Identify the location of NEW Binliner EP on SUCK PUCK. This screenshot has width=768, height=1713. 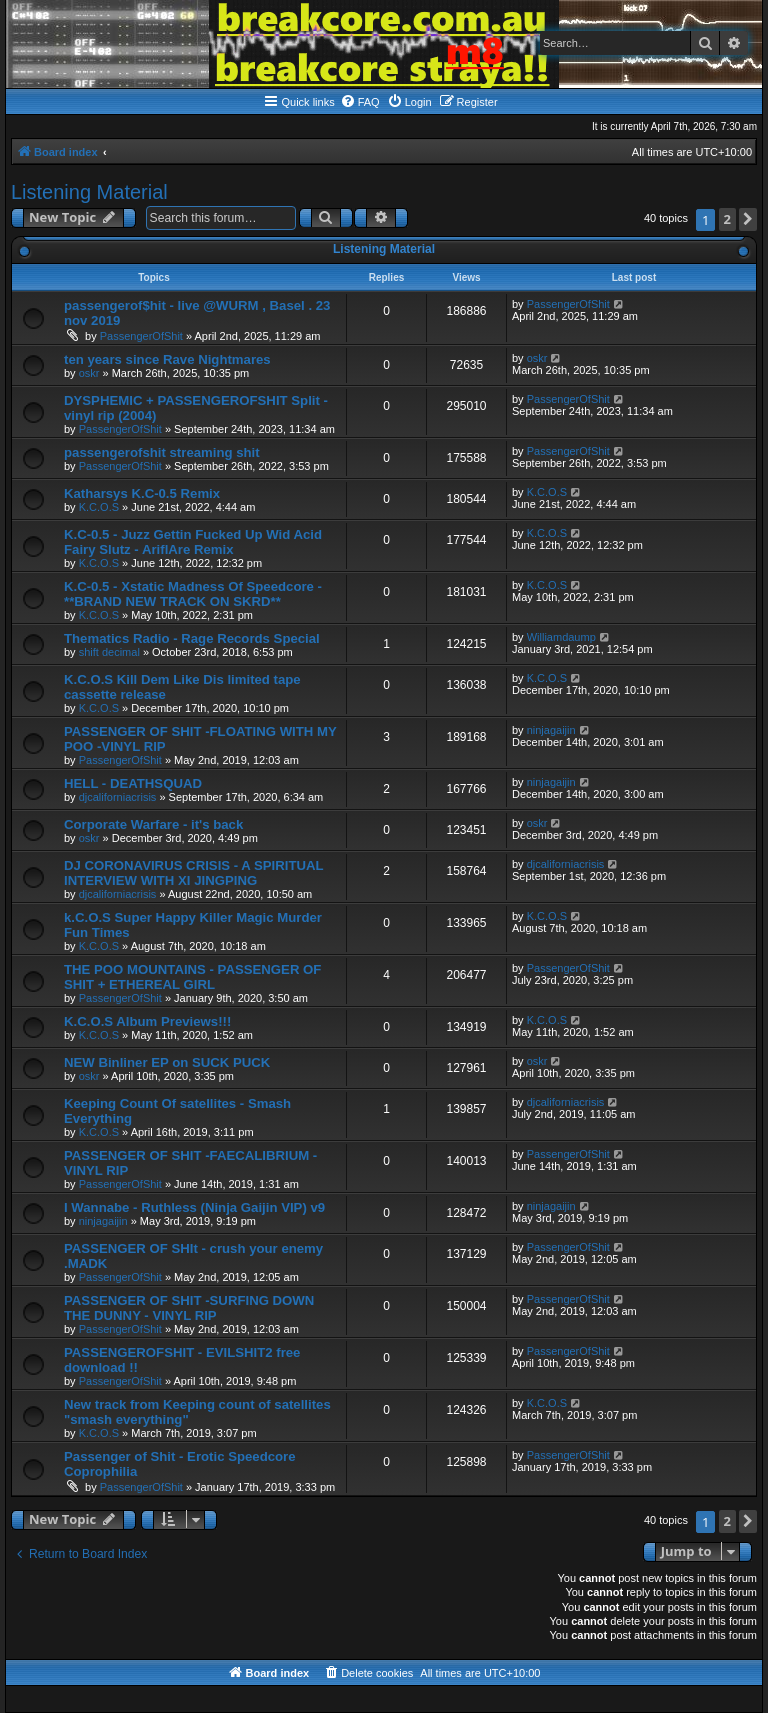
(167, 1062).